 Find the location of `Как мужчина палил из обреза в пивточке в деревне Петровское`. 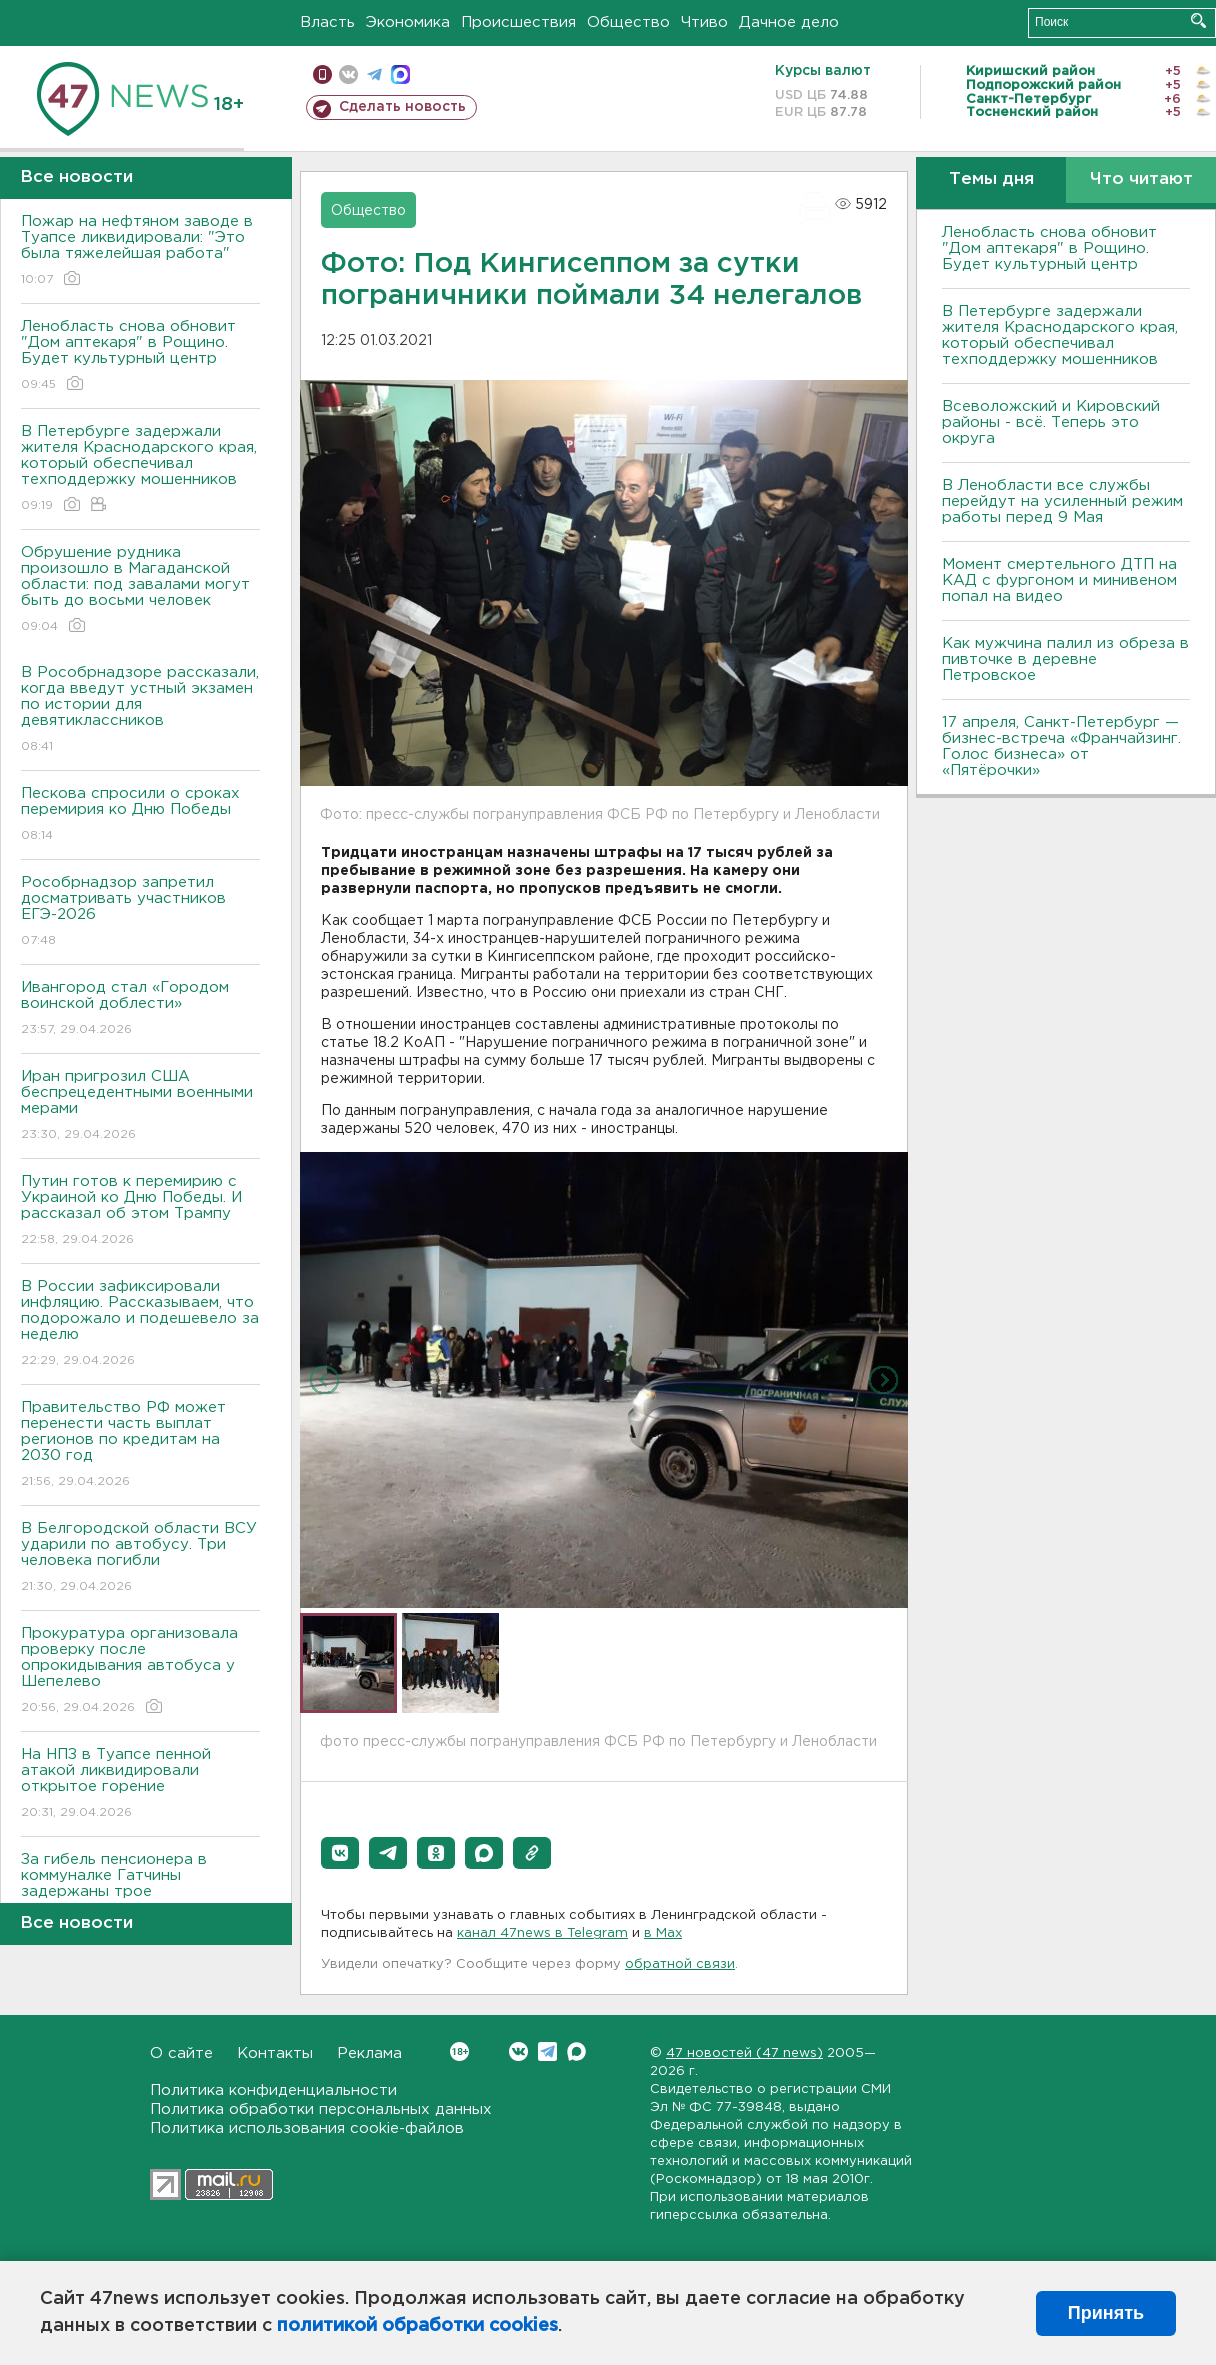

Как мужчина палил из обреза в пивточке в деревне Петровское is located at coordinates (1065, 659).